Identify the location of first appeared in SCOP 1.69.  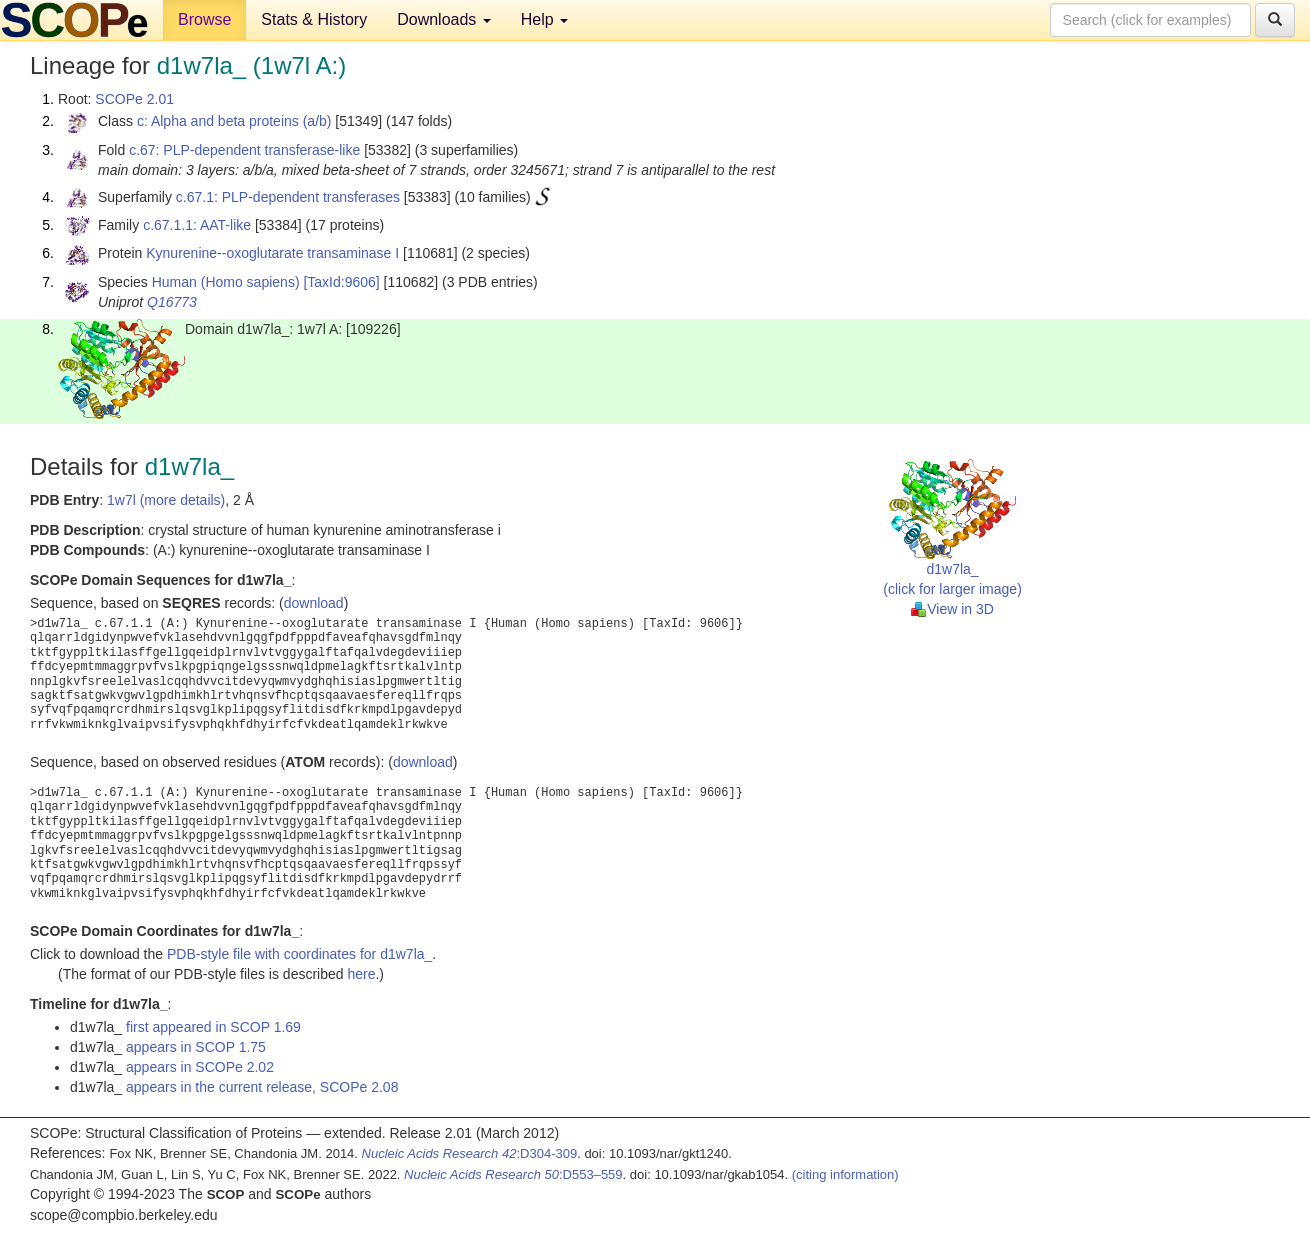
(213, 1027).